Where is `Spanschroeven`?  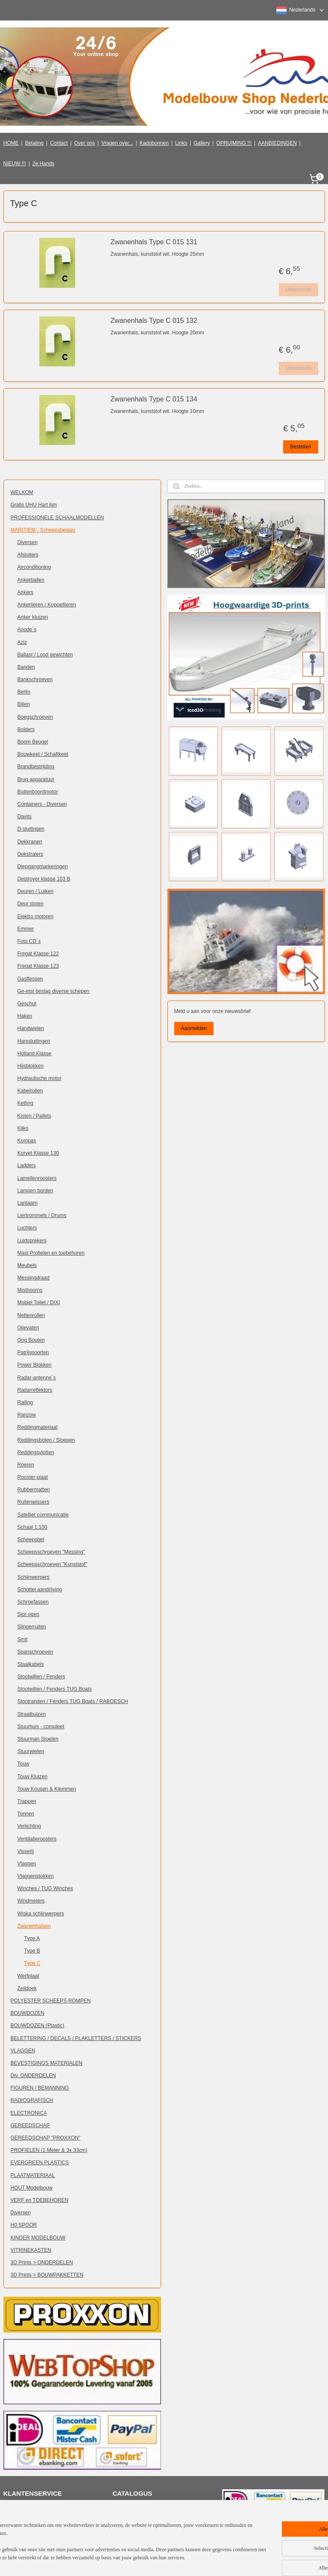 Spanschroeven is located at coordinates (35, 1652).